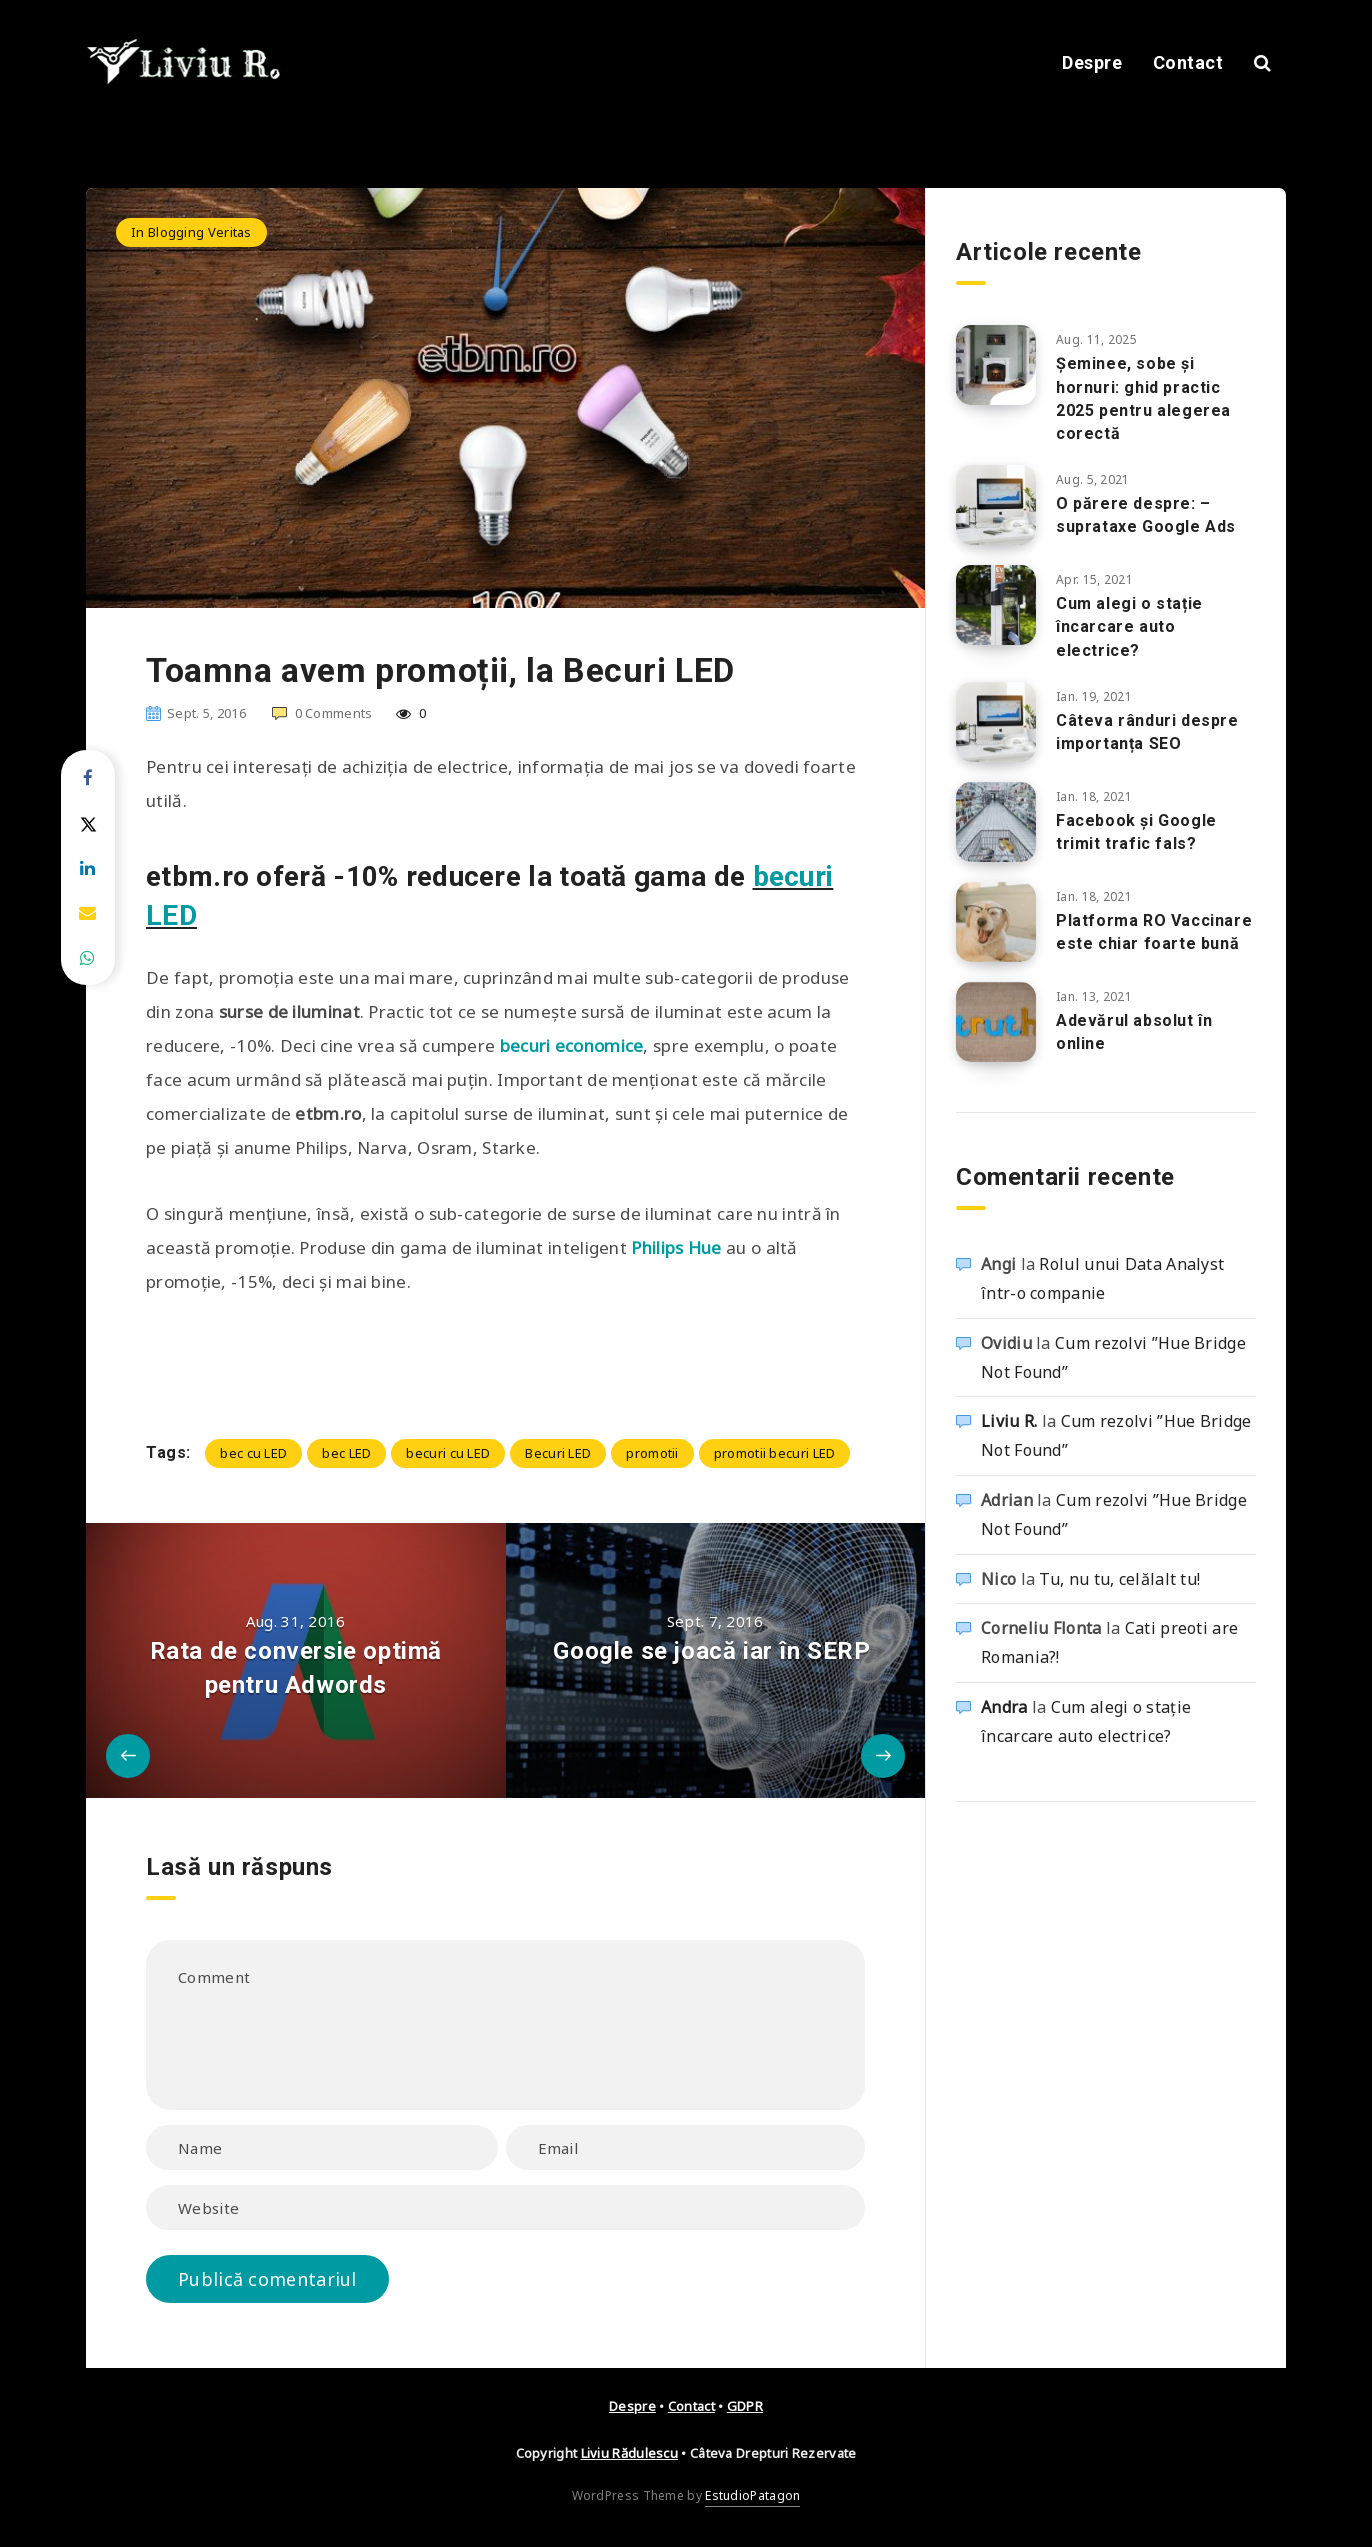  I want to click on Platforma RO Vaccinare este chiar foarte bună, so click(1154, 932).